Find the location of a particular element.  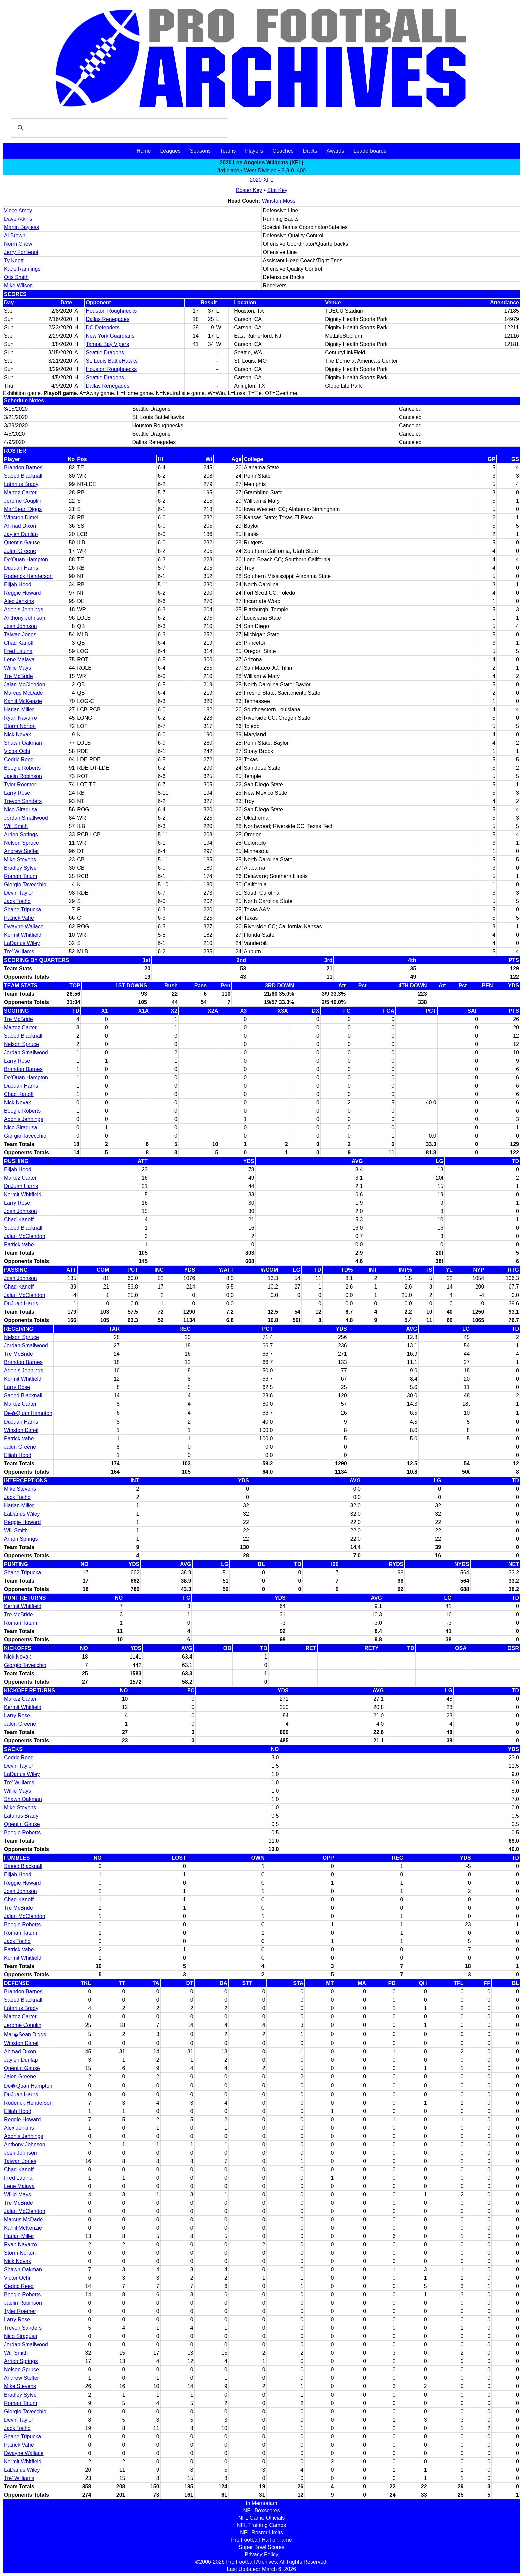

Cedric Reed is located at coordinates (19, 759).